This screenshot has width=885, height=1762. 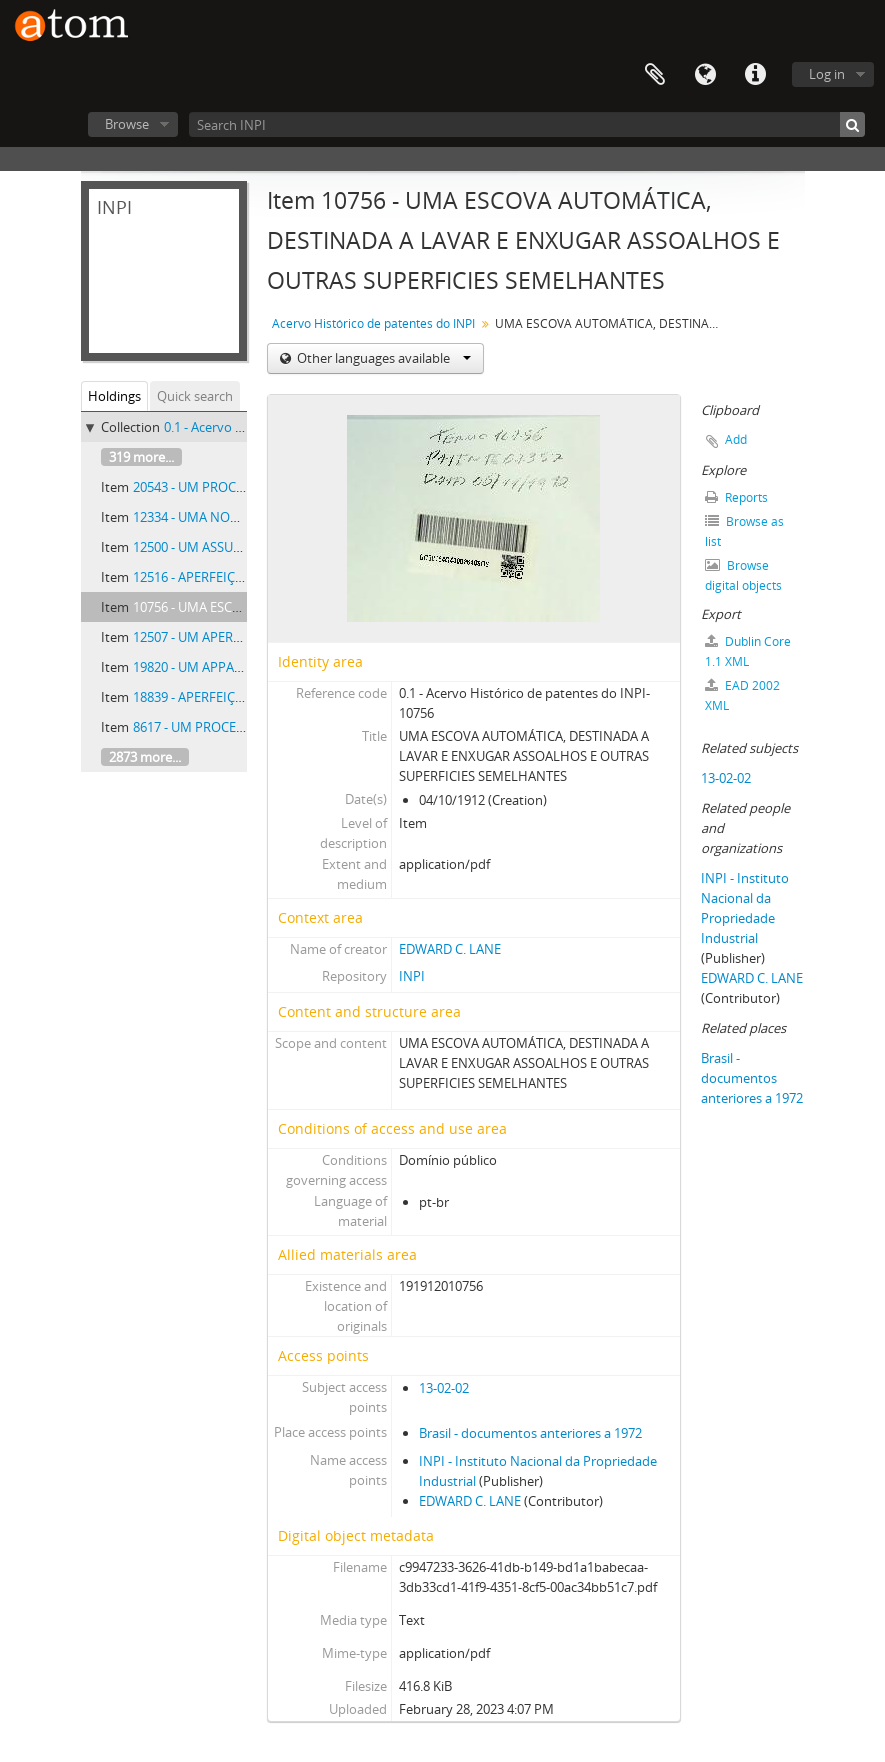 What do you see at coordinates (114, 396) in the screenshot?
I see `Holdings` at bounding box center [114, 396].